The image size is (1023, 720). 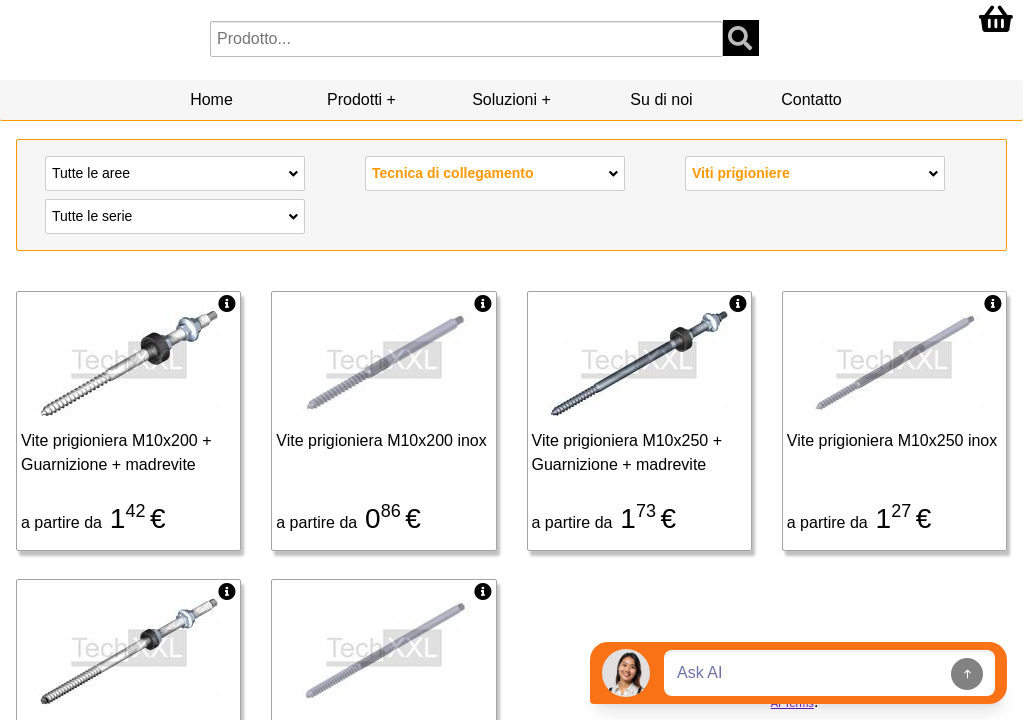 I want to click on Soluzioni, so click(x=504, y=99).